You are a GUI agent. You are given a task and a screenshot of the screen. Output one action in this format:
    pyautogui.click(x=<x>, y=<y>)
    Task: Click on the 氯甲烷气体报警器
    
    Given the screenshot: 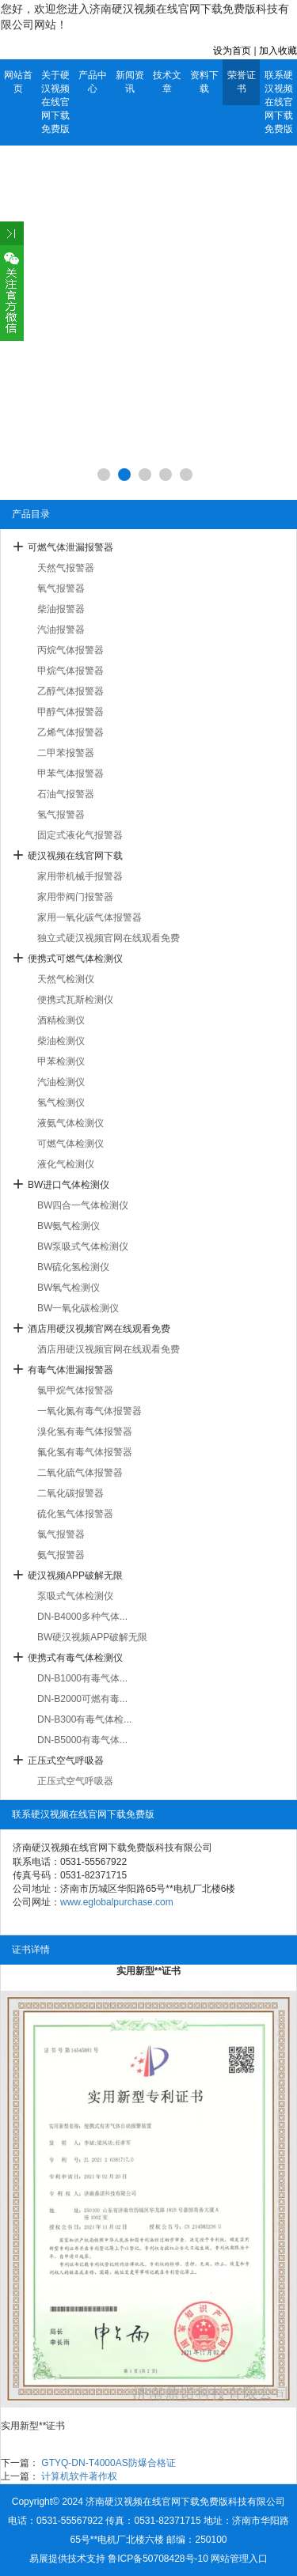 What is the action you would take?
    pyautogui.click(x=75, y=1390)
    